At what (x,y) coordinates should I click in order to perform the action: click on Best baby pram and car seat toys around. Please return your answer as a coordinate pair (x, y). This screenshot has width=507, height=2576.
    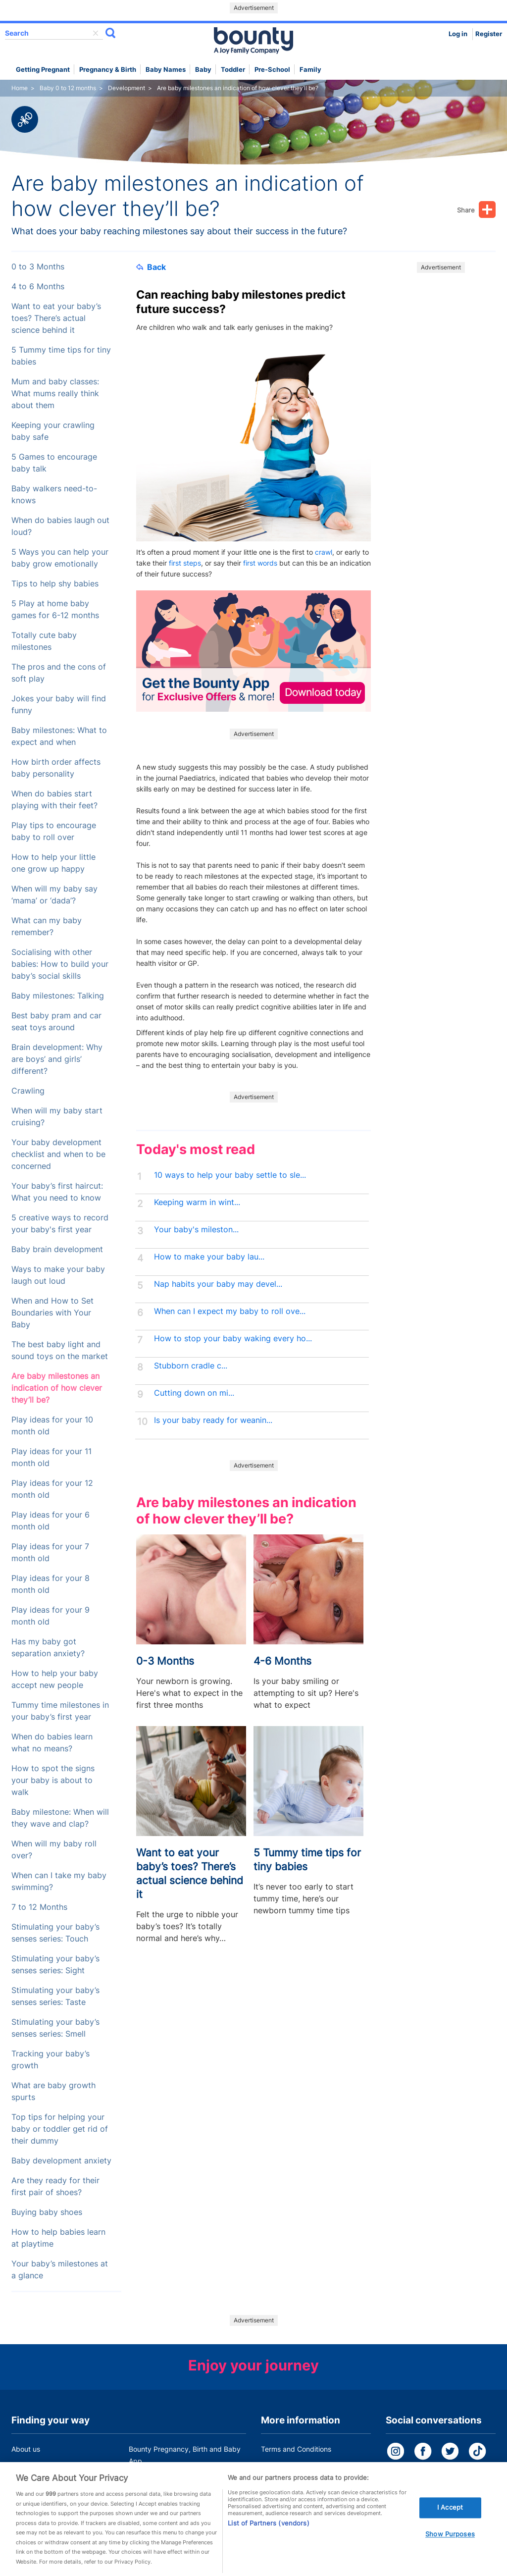
    Looking at the image, I should click on (56, 1021).